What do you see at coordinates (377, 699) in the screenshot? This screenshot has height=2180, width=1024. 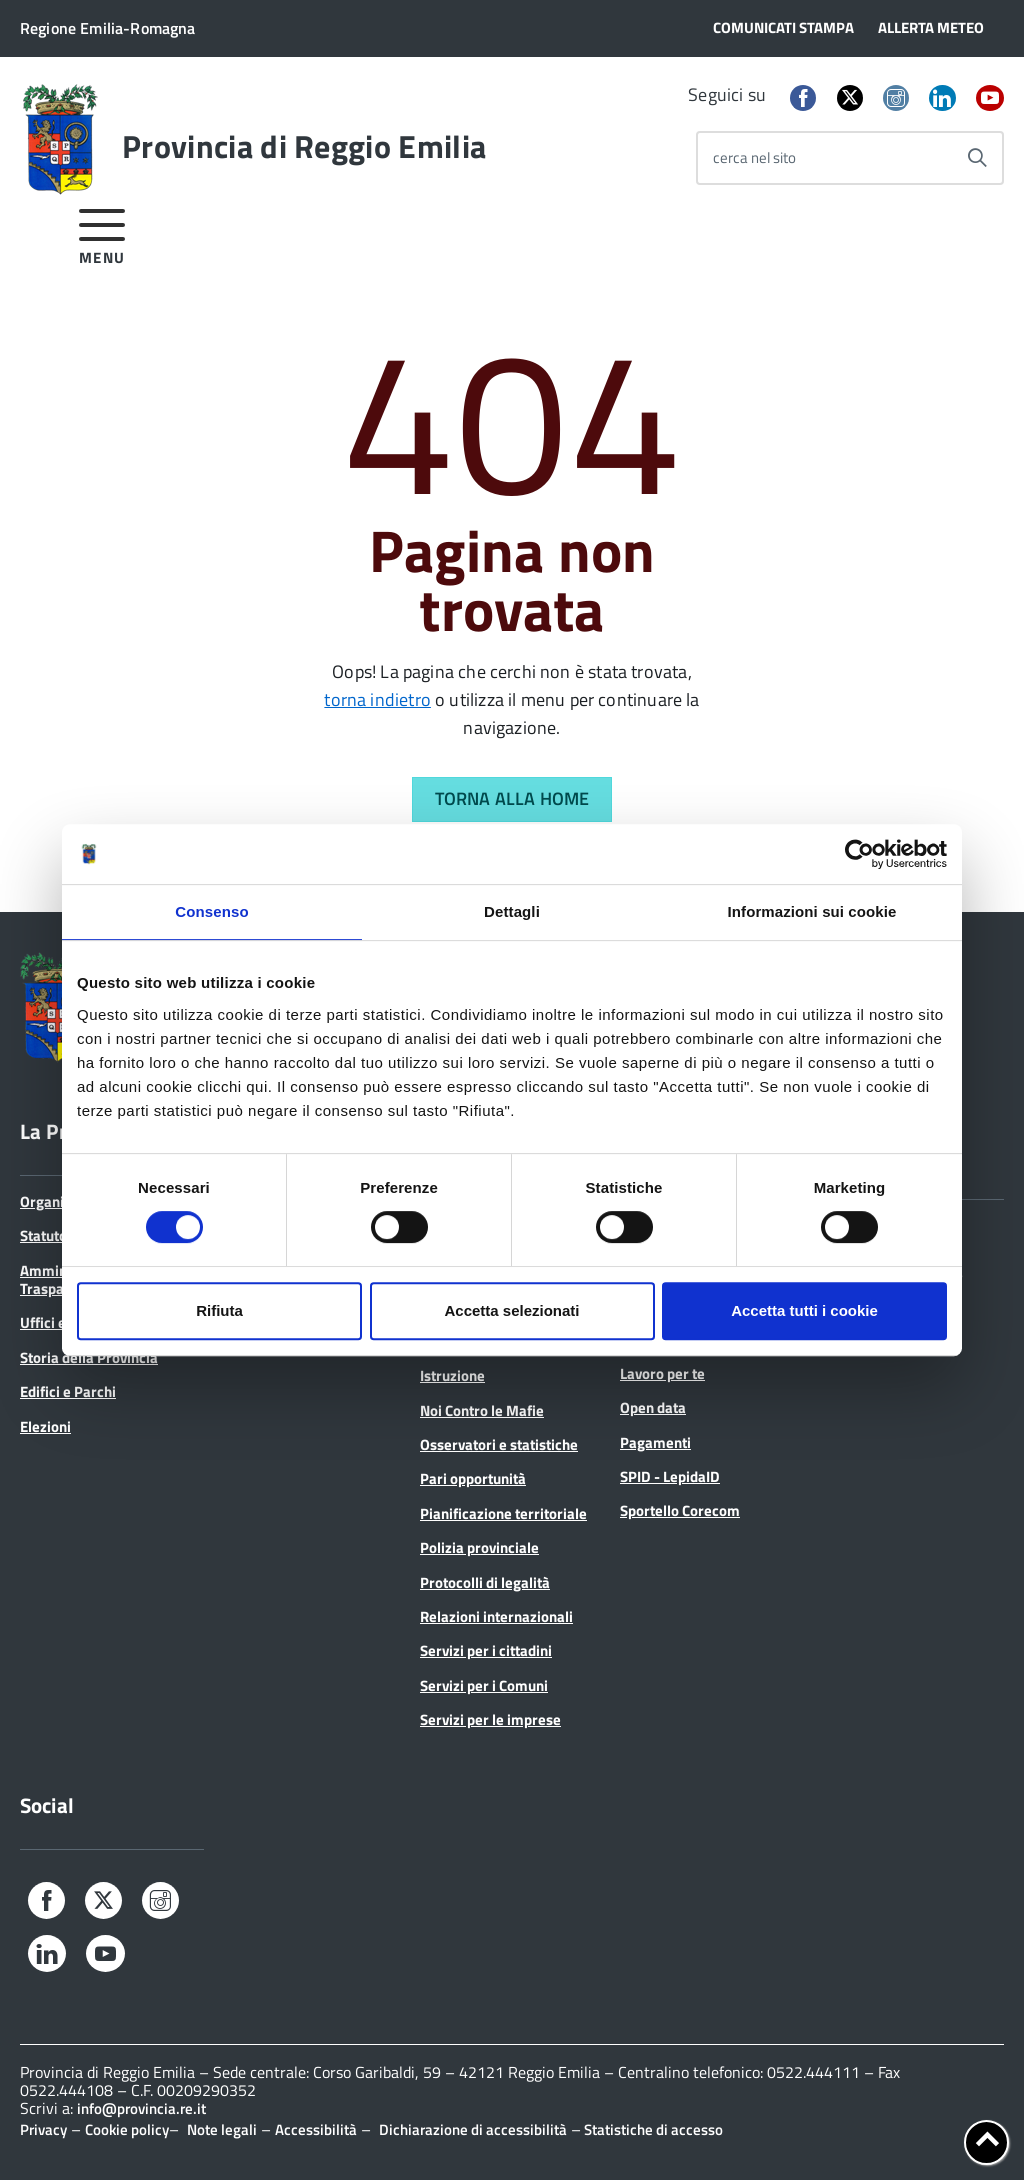 I see `torna indietro` at bounding box center [377, 699].